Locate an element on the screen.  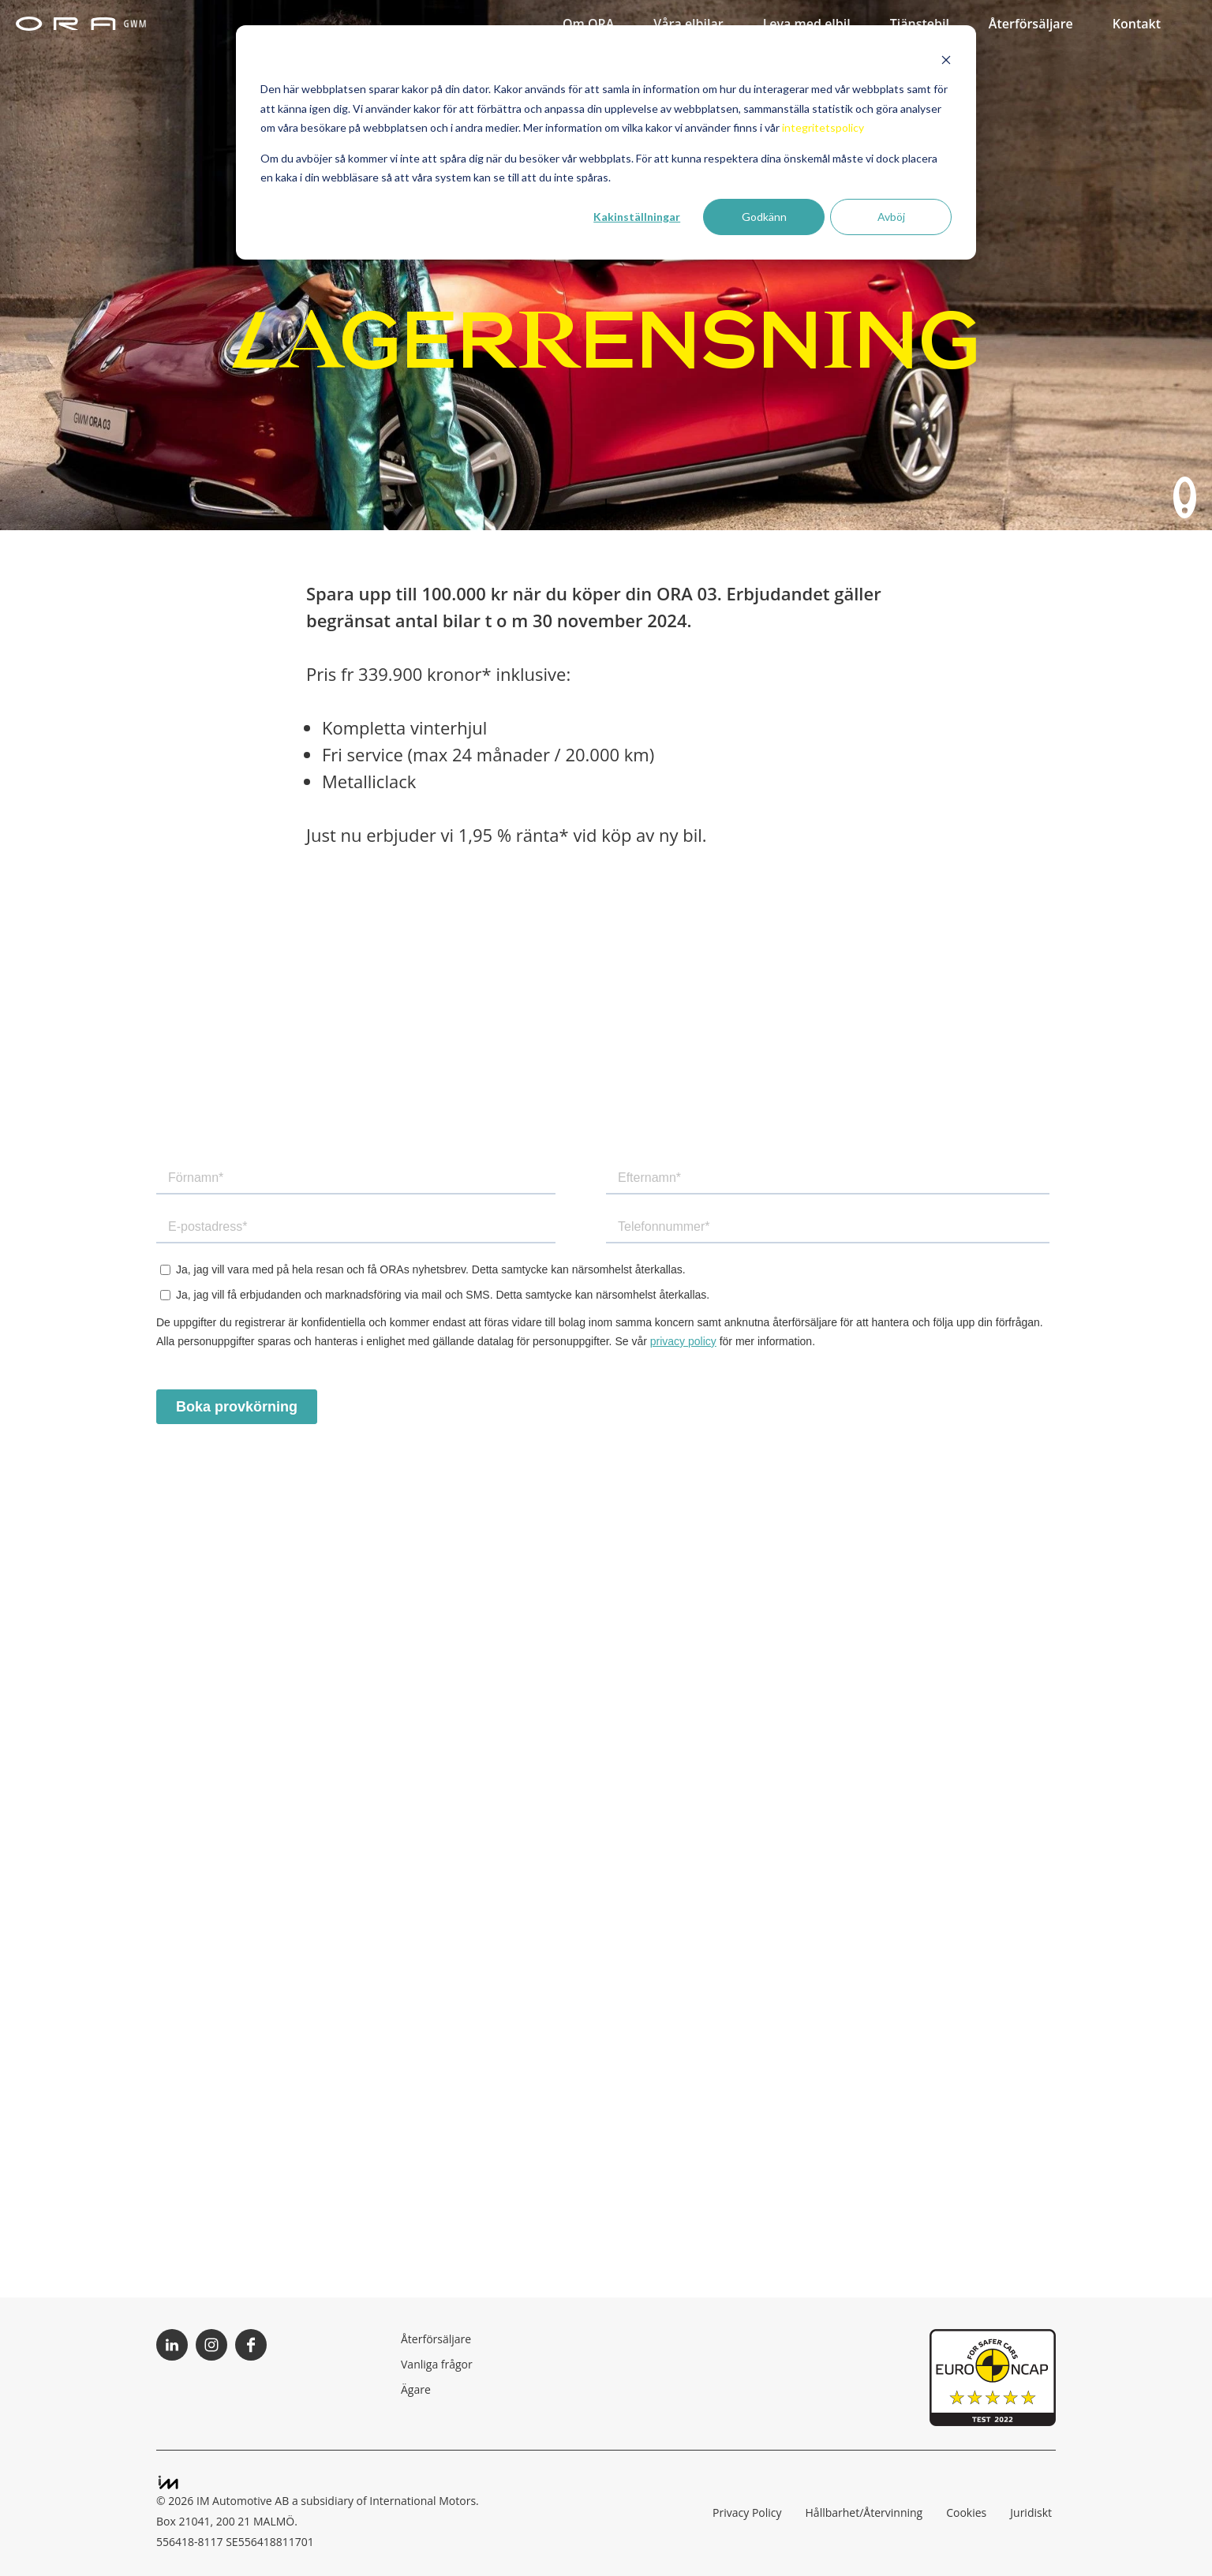
Godkänn is located at coordinates (764, 216).